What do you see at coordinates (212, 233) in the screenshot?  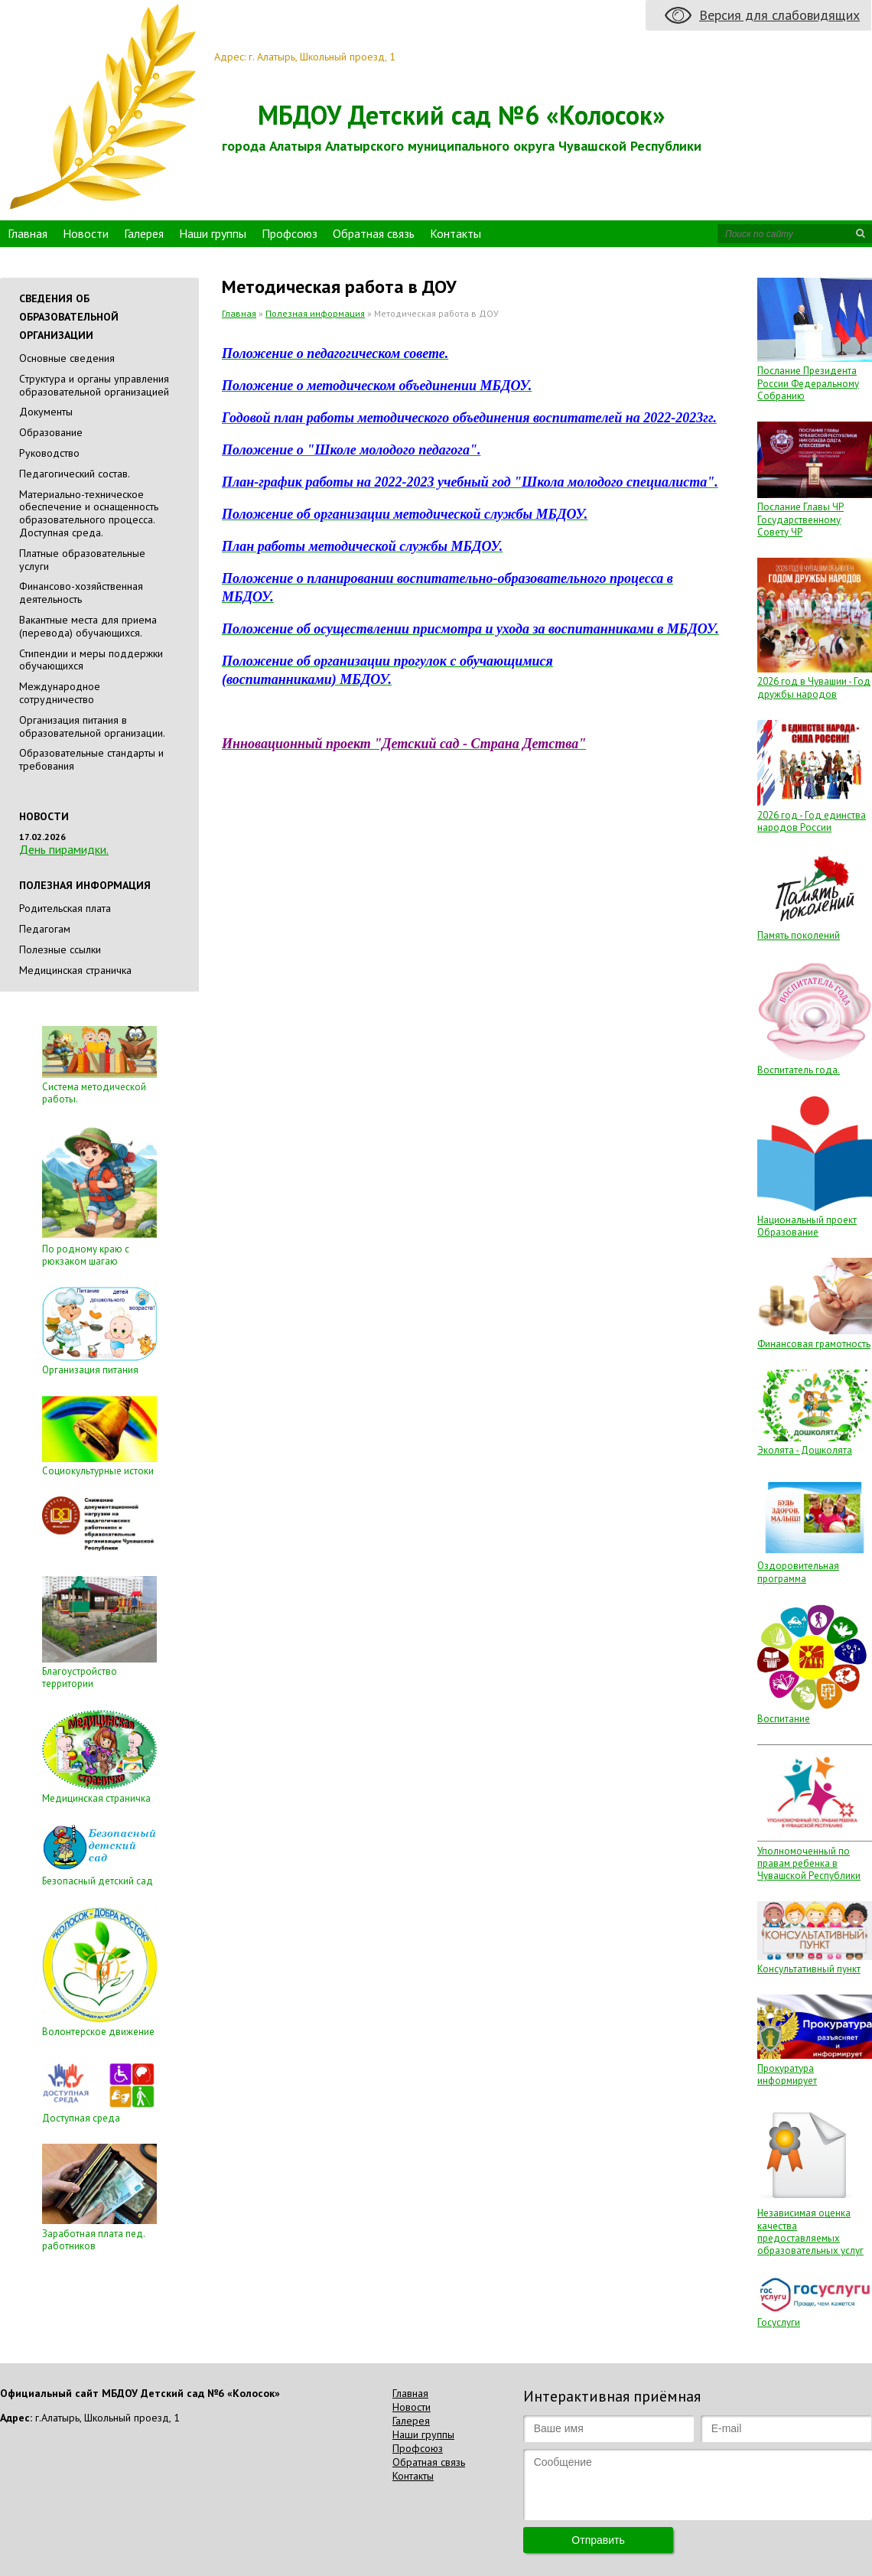 I see `Наши группы` at bounding box center [212, 233].